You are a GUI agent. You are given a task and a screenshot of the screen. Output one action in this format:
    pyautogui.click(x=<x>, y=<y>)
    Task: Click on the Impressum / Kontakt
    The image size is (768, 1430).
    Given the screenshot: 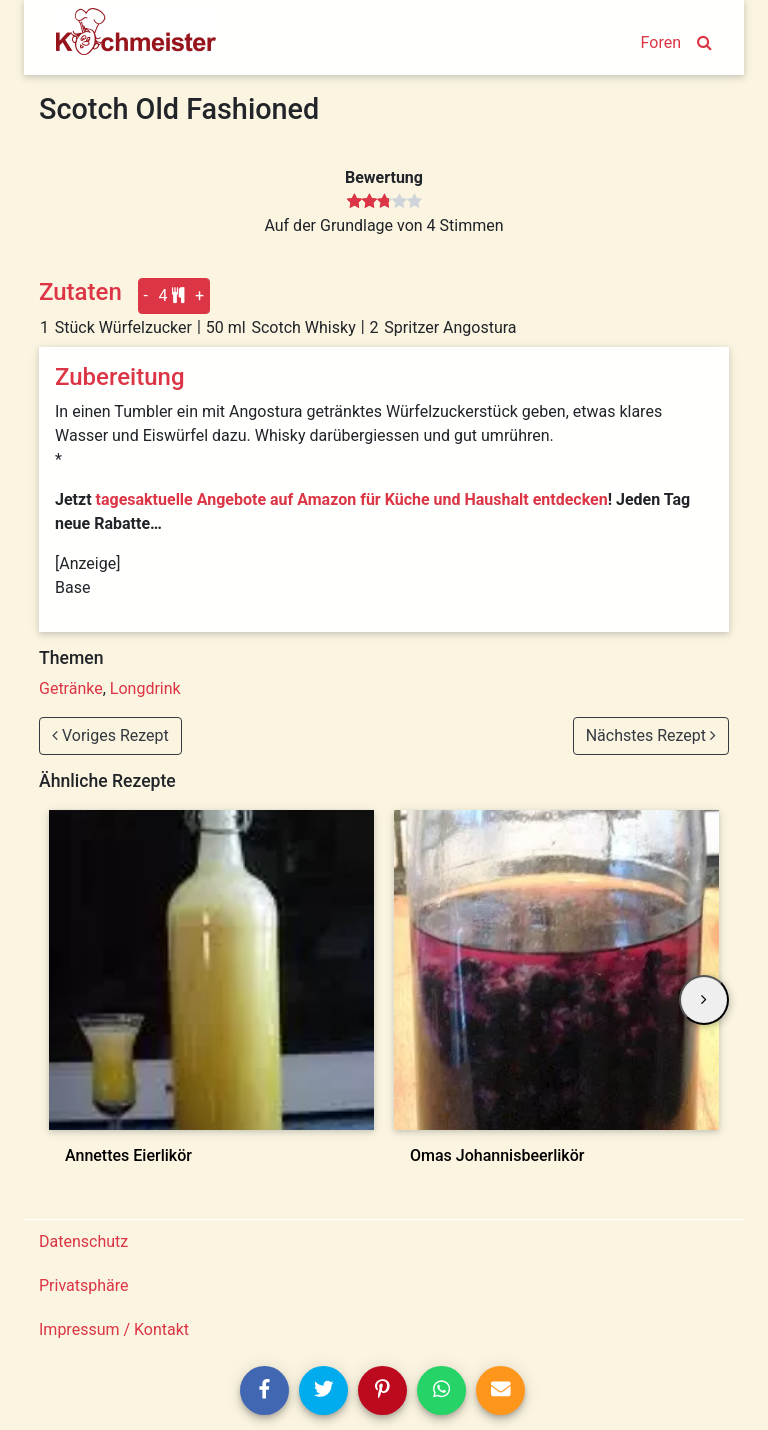 What is the action you would take?
    pyautogui.click(x=114, y=1329)
    